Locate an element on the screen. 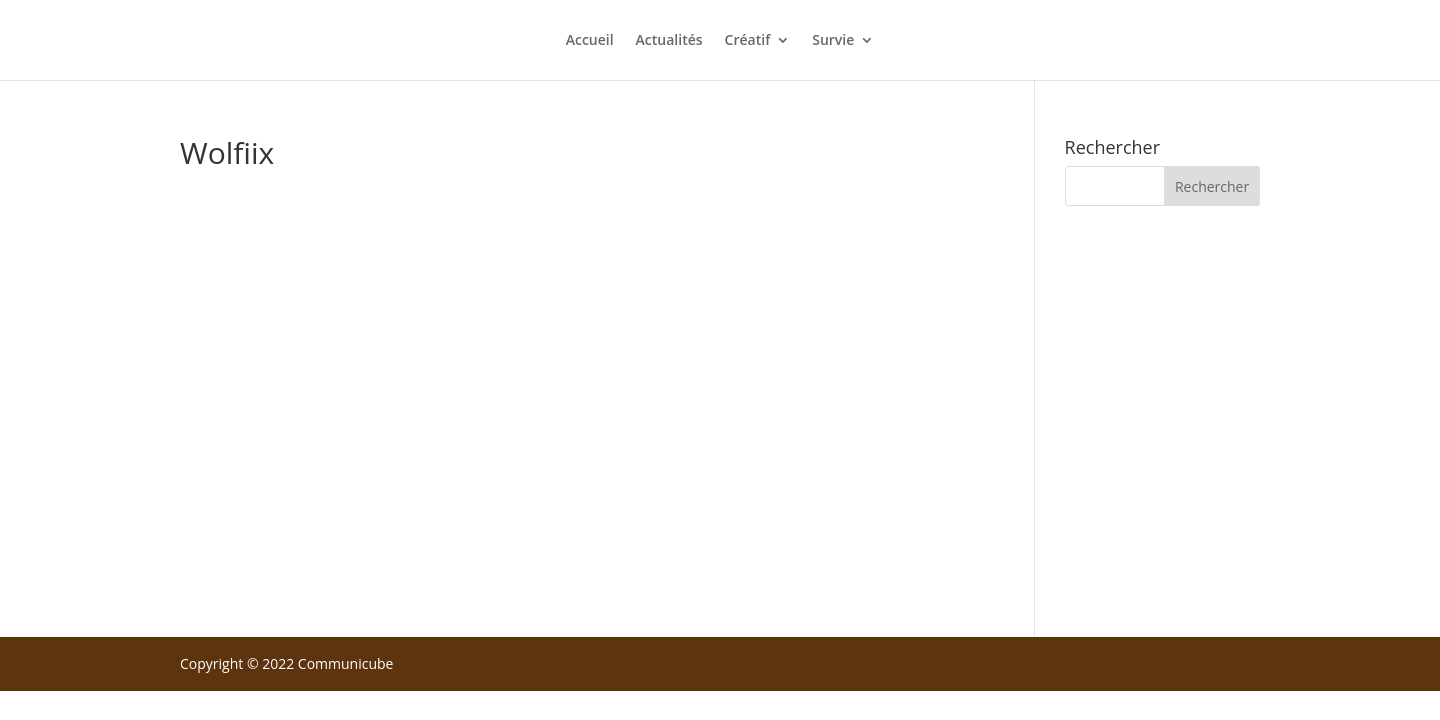 The height and width of the screenshot is (720, 1440). Actualités is located at coordinates (669, 41).